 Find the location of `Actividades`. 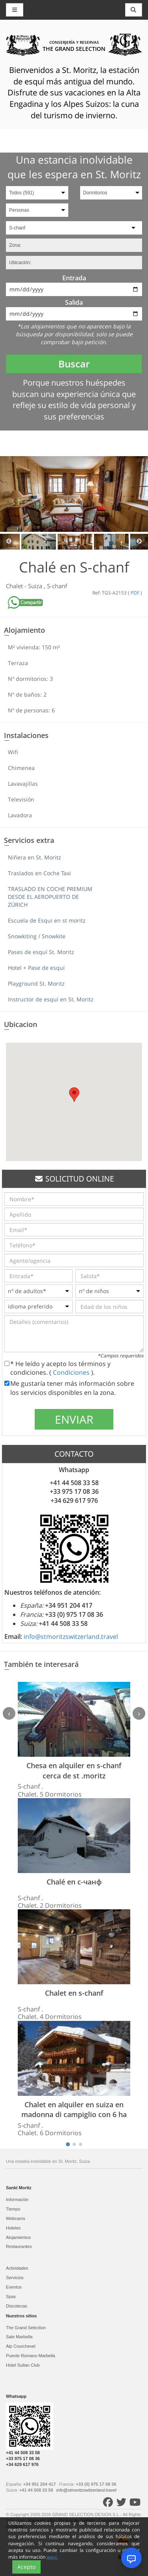

Actividades is located at coordinates (17, 2268).